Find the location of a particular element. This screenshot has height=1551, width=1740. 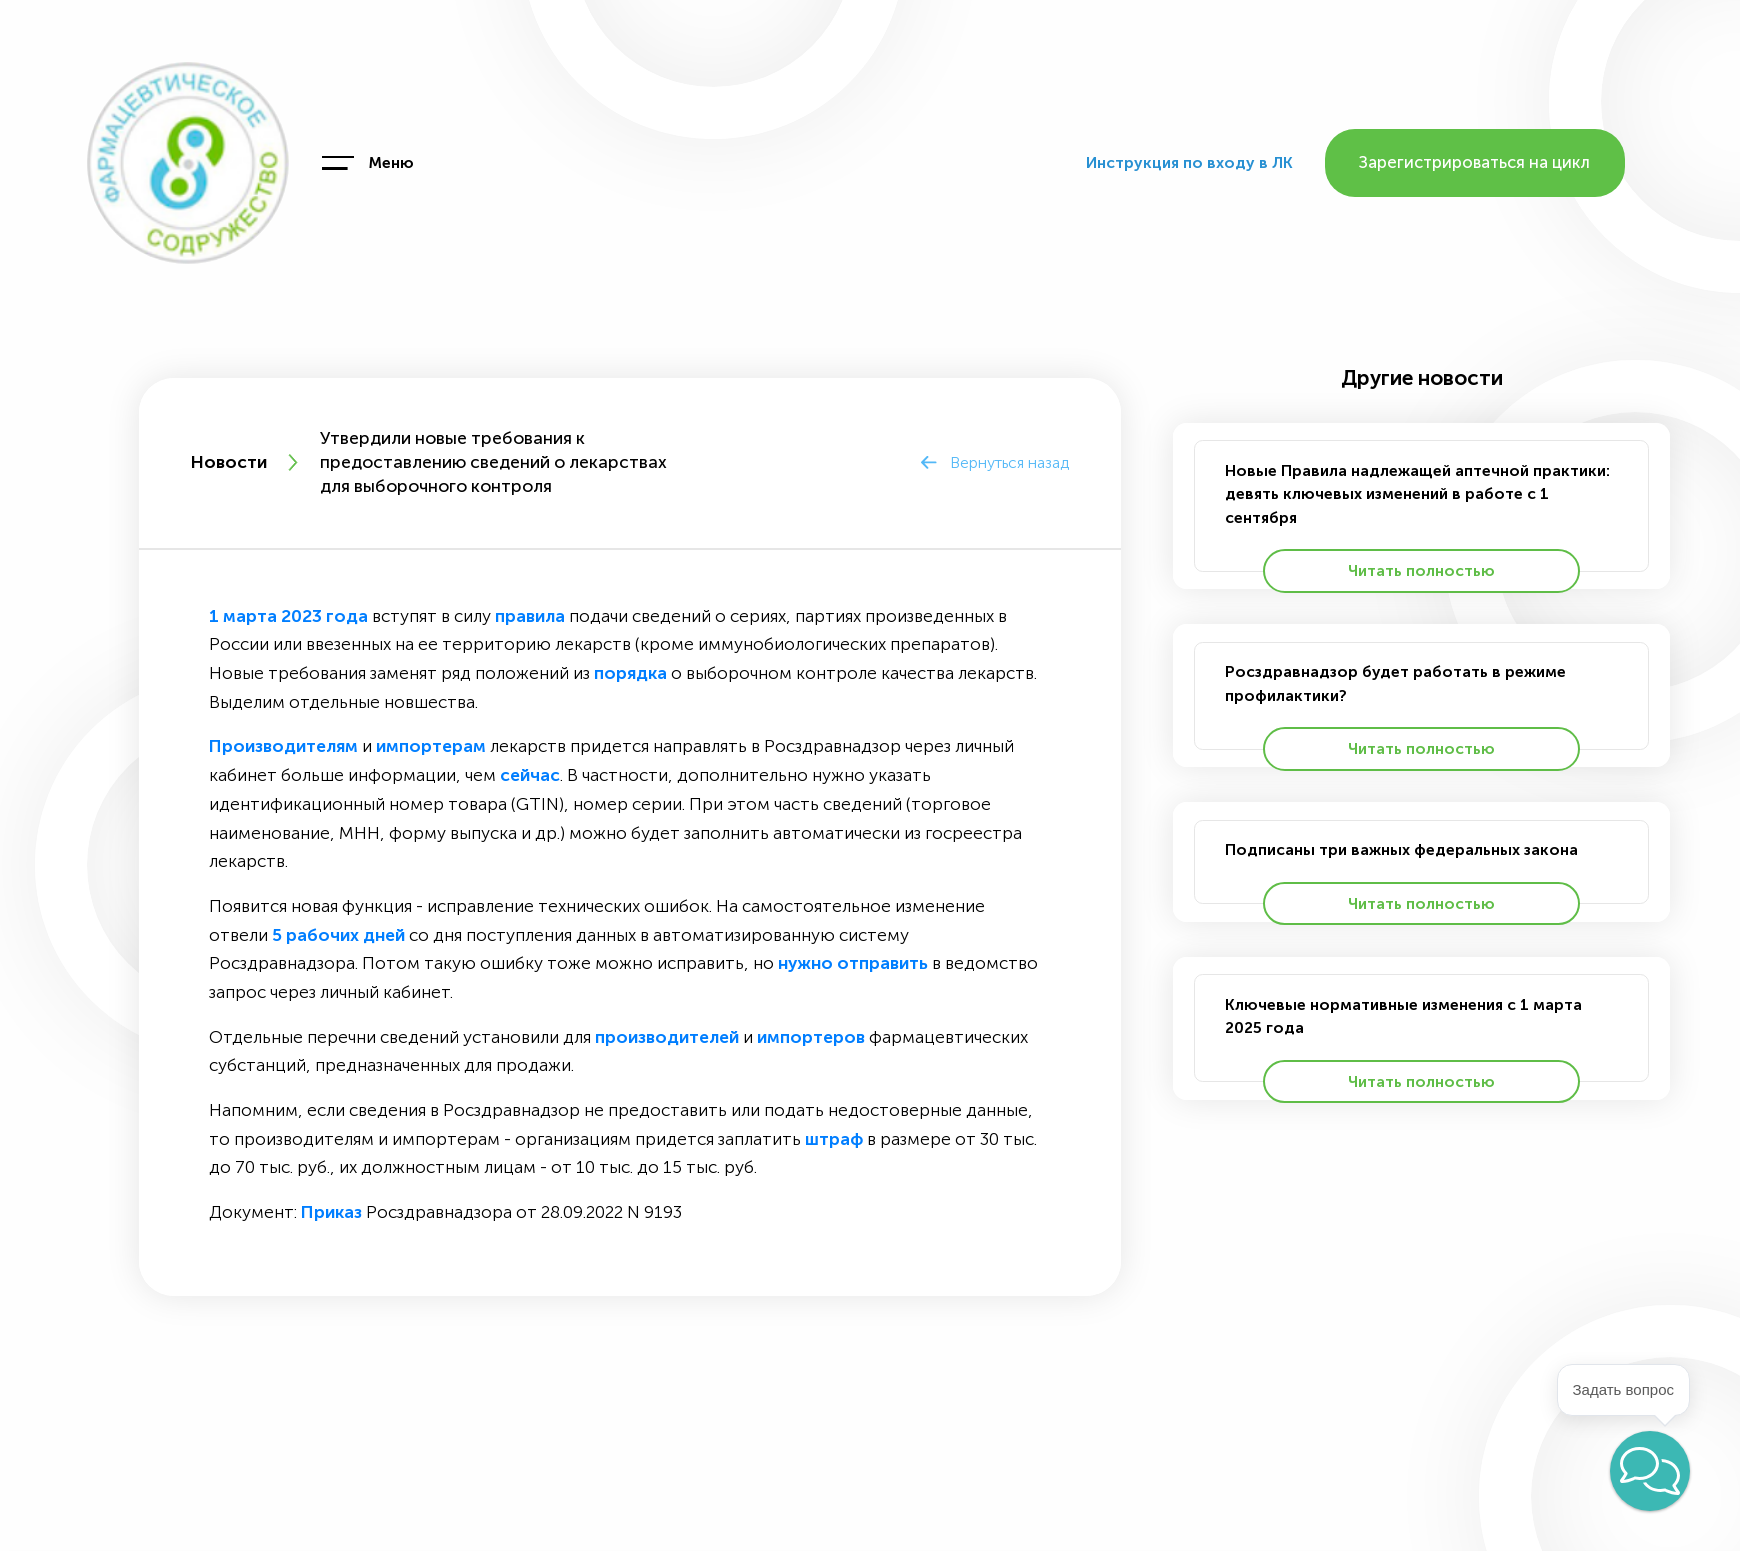

1 марта 2023 года is located at coordinates (288, 616).